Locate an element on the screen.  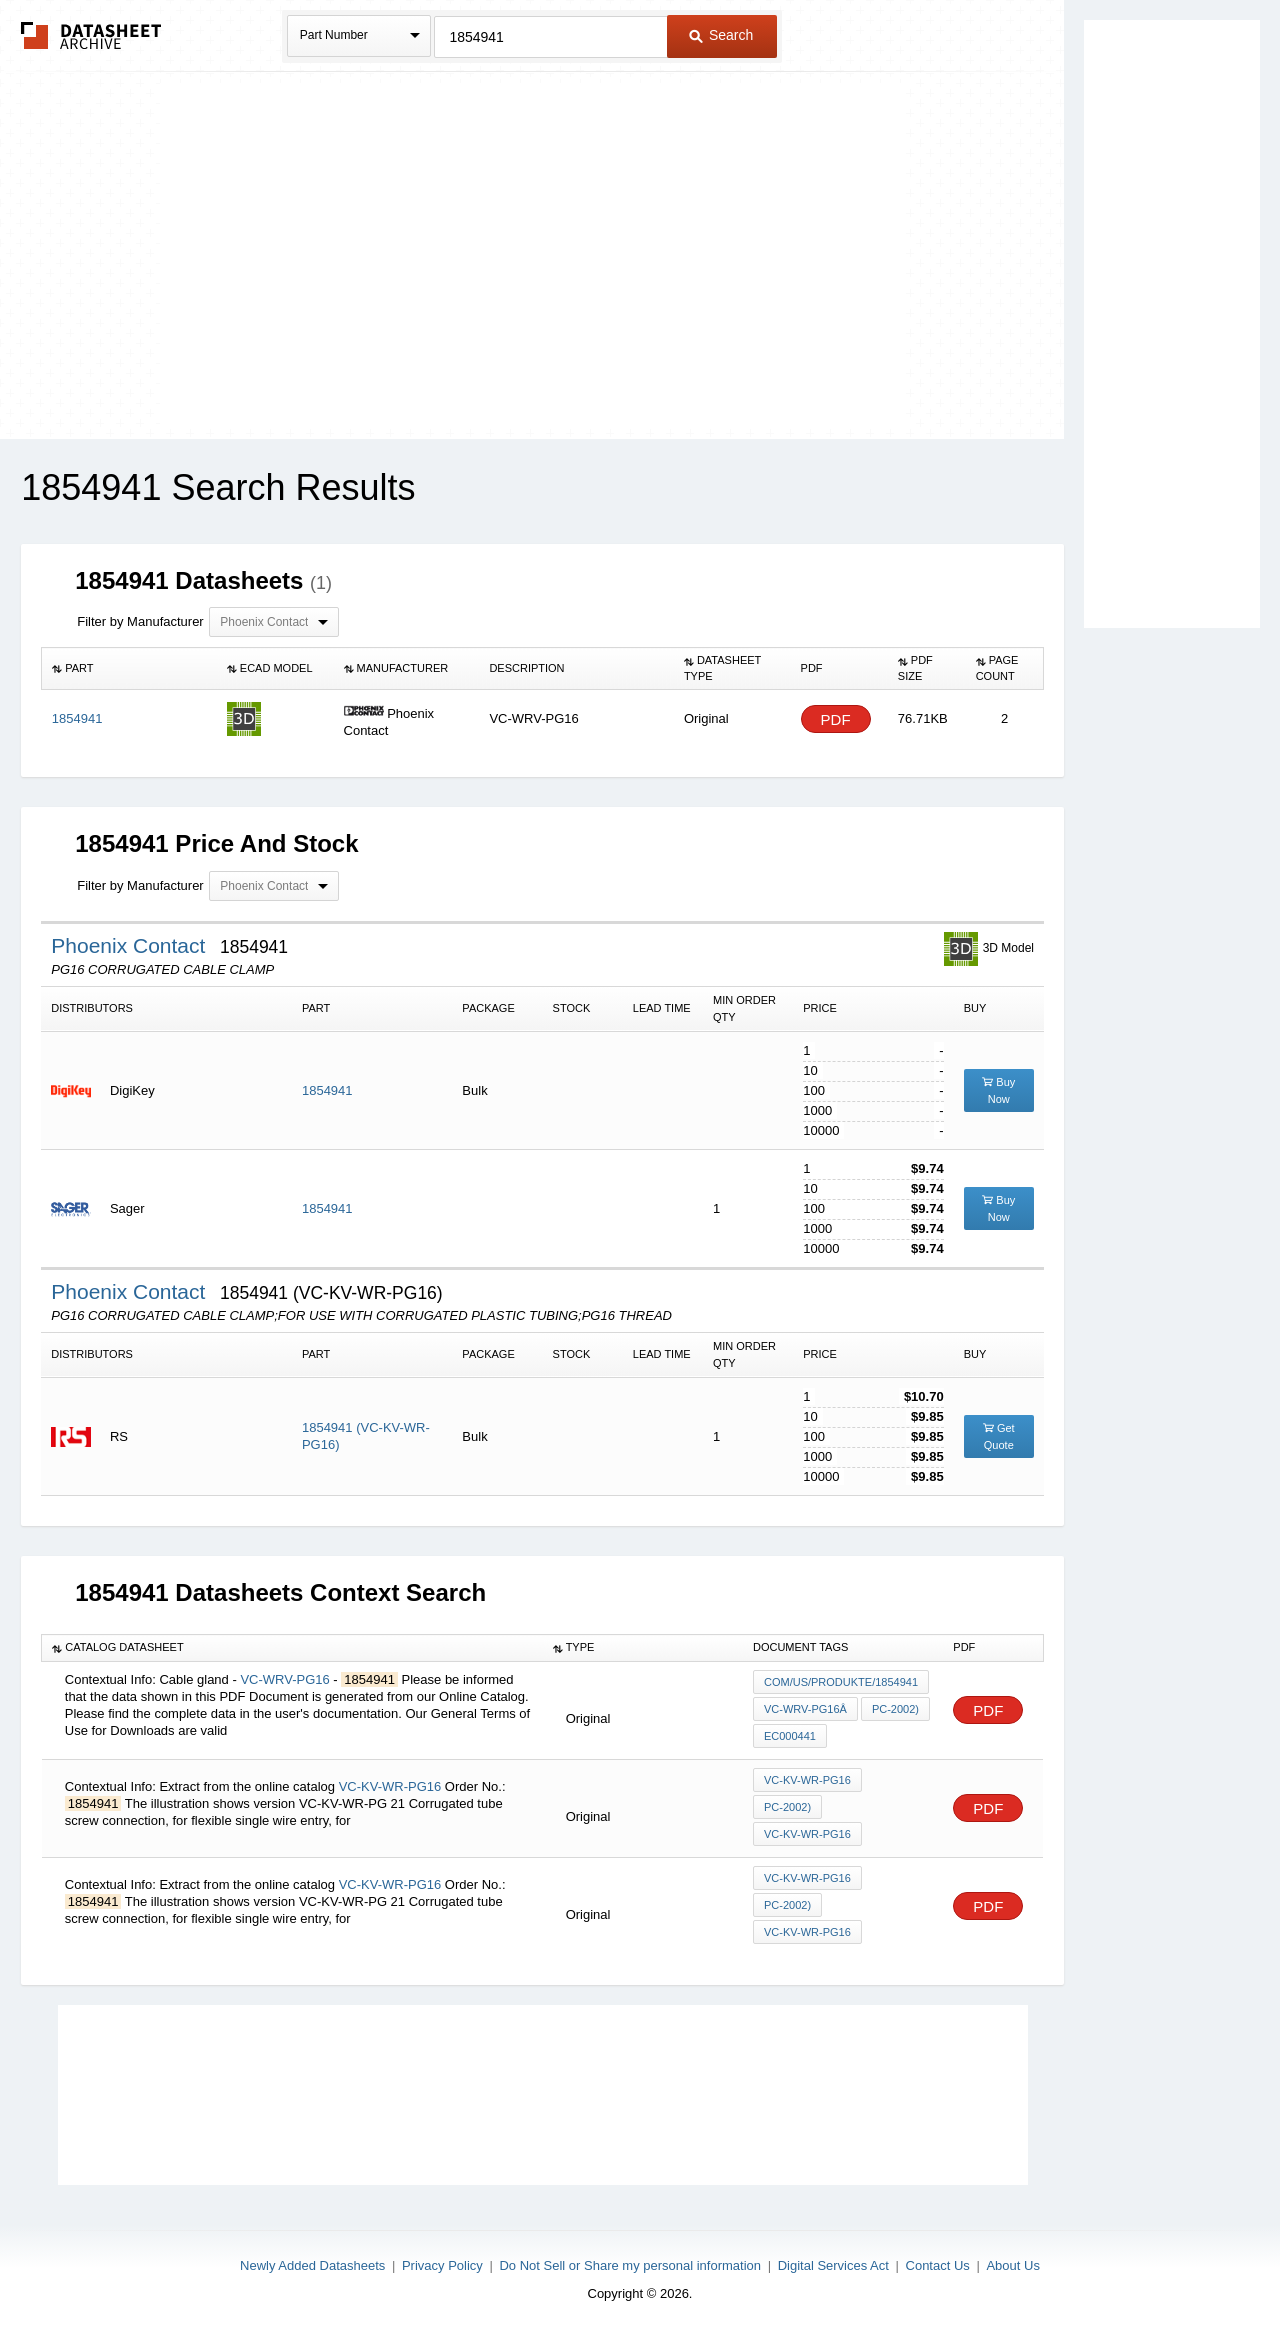
VC-WRV-PG16 is located at coordinates (284, 1679).